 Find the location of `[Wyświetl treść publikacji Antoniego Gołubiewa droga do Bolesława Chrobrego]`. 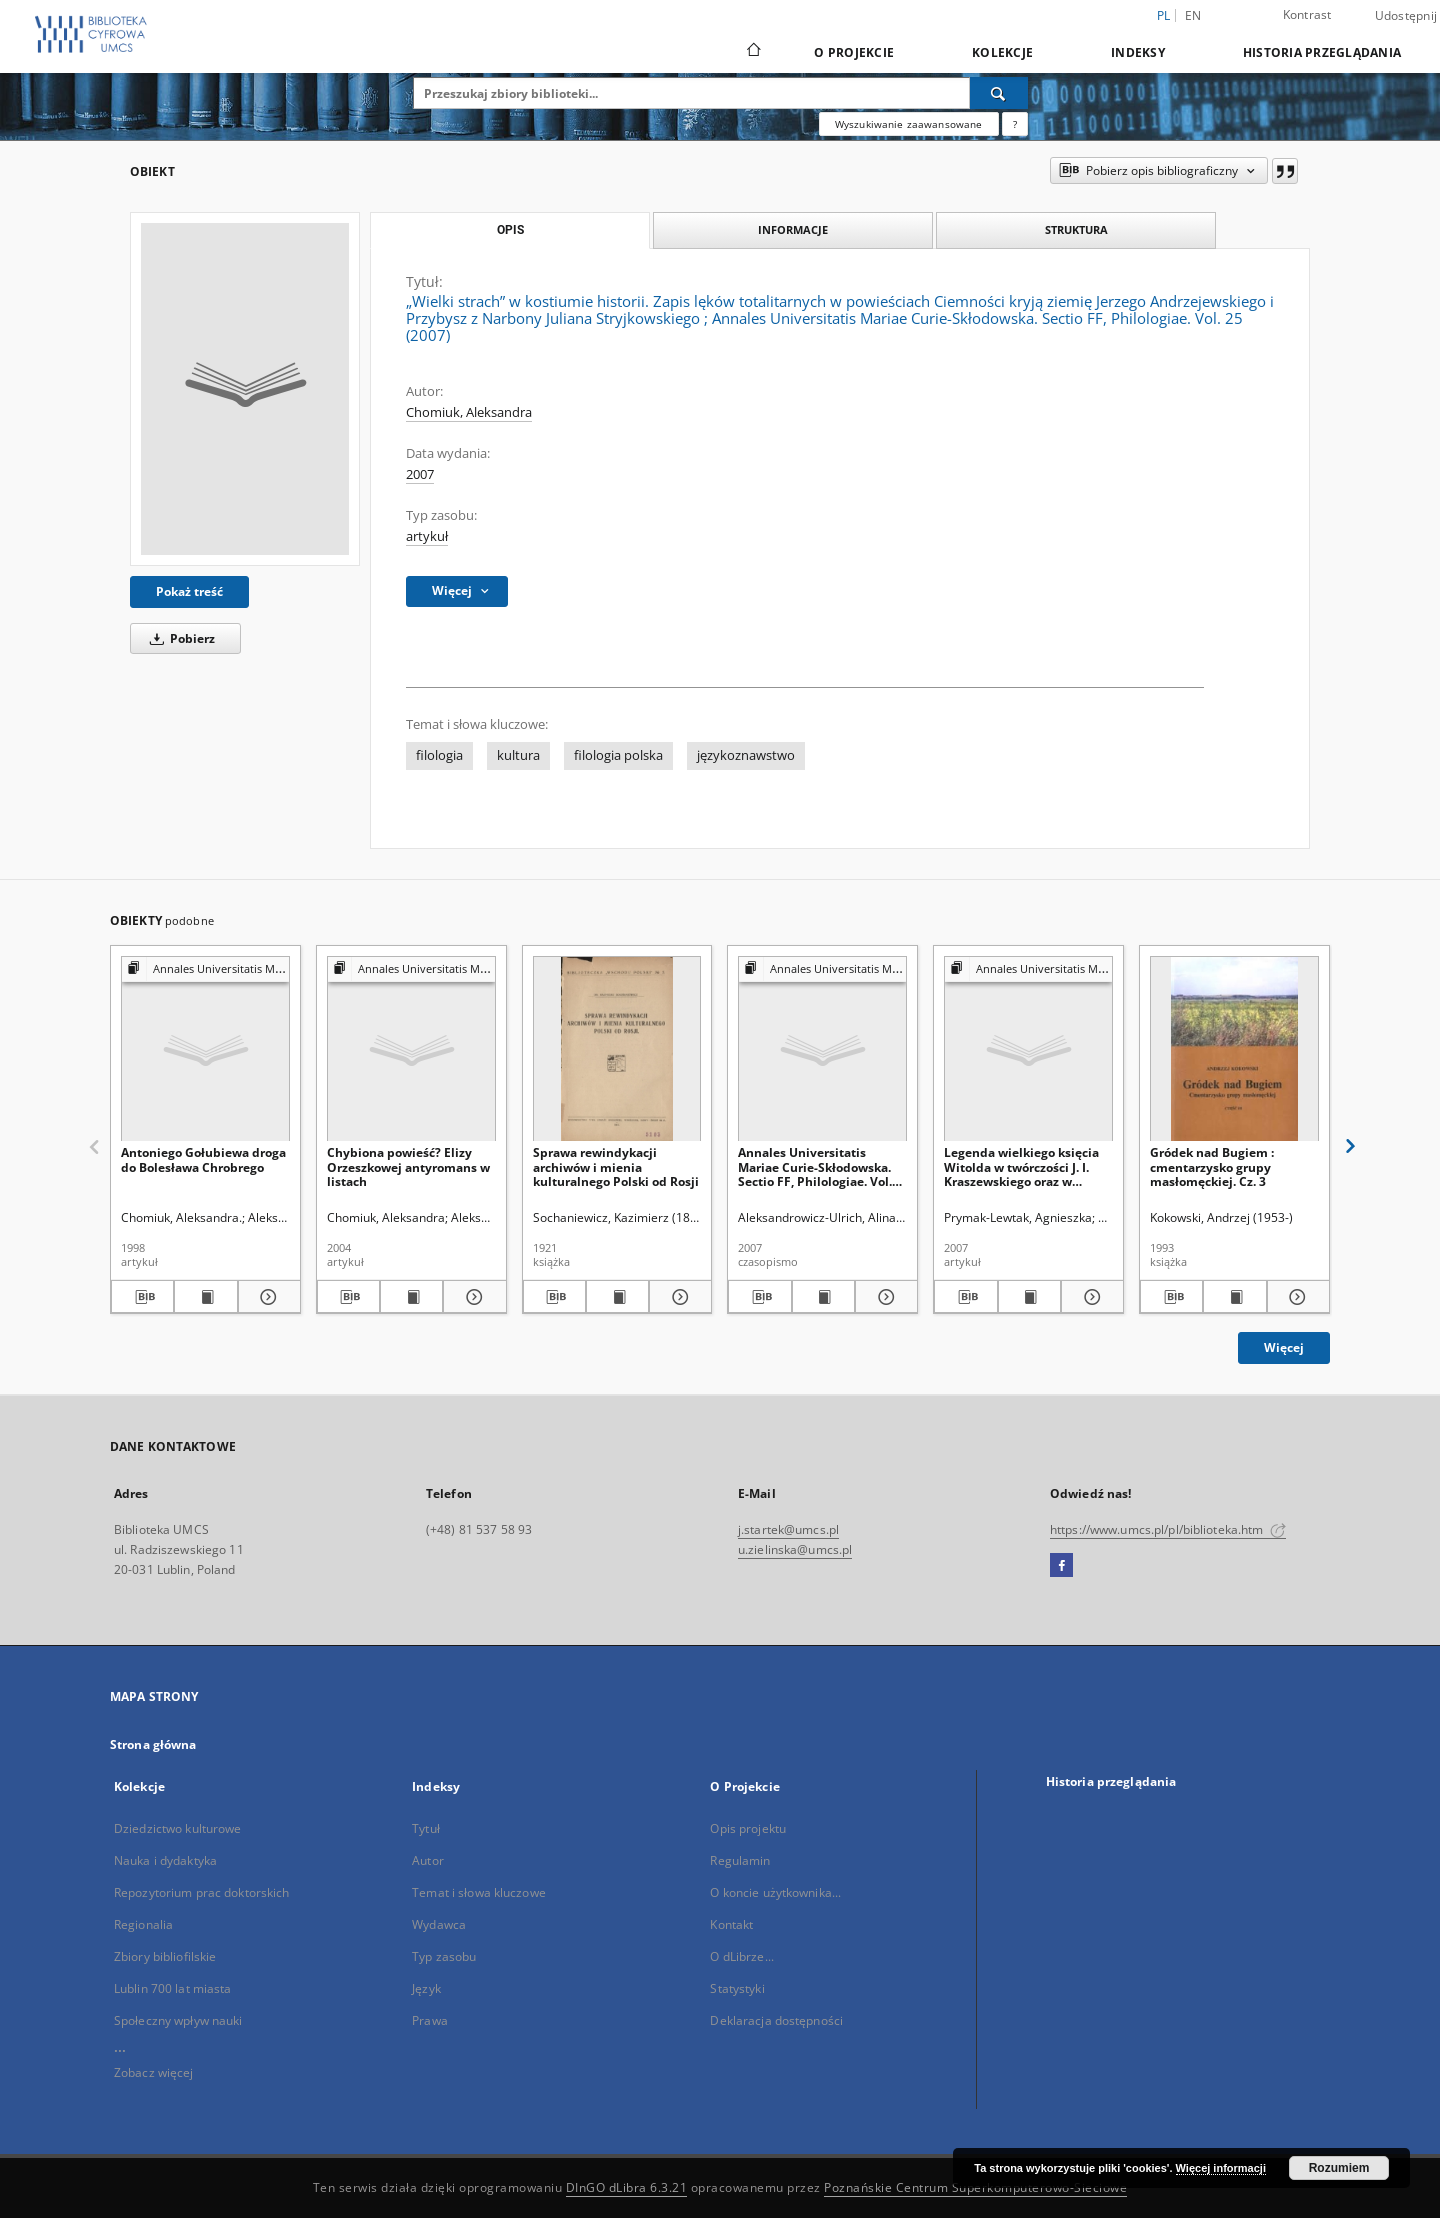

[Wyświetl treść publikacji Antoniego Gołubiewa droga do Bolesława Chrobrego] is located at coordinates (205, 1297).